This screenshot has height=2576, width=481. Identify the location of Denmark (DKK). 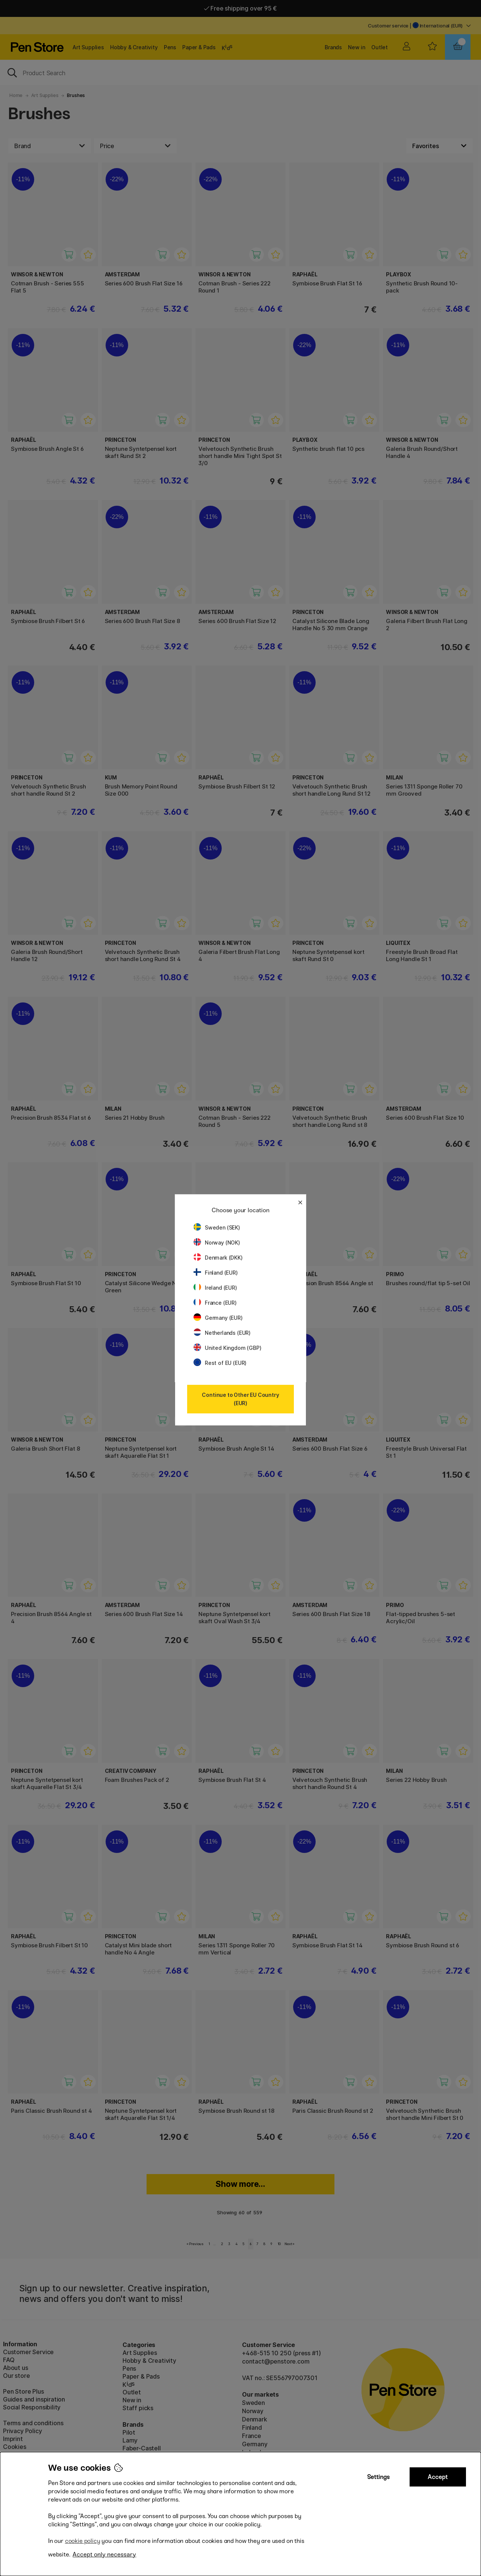
(218, 1257).